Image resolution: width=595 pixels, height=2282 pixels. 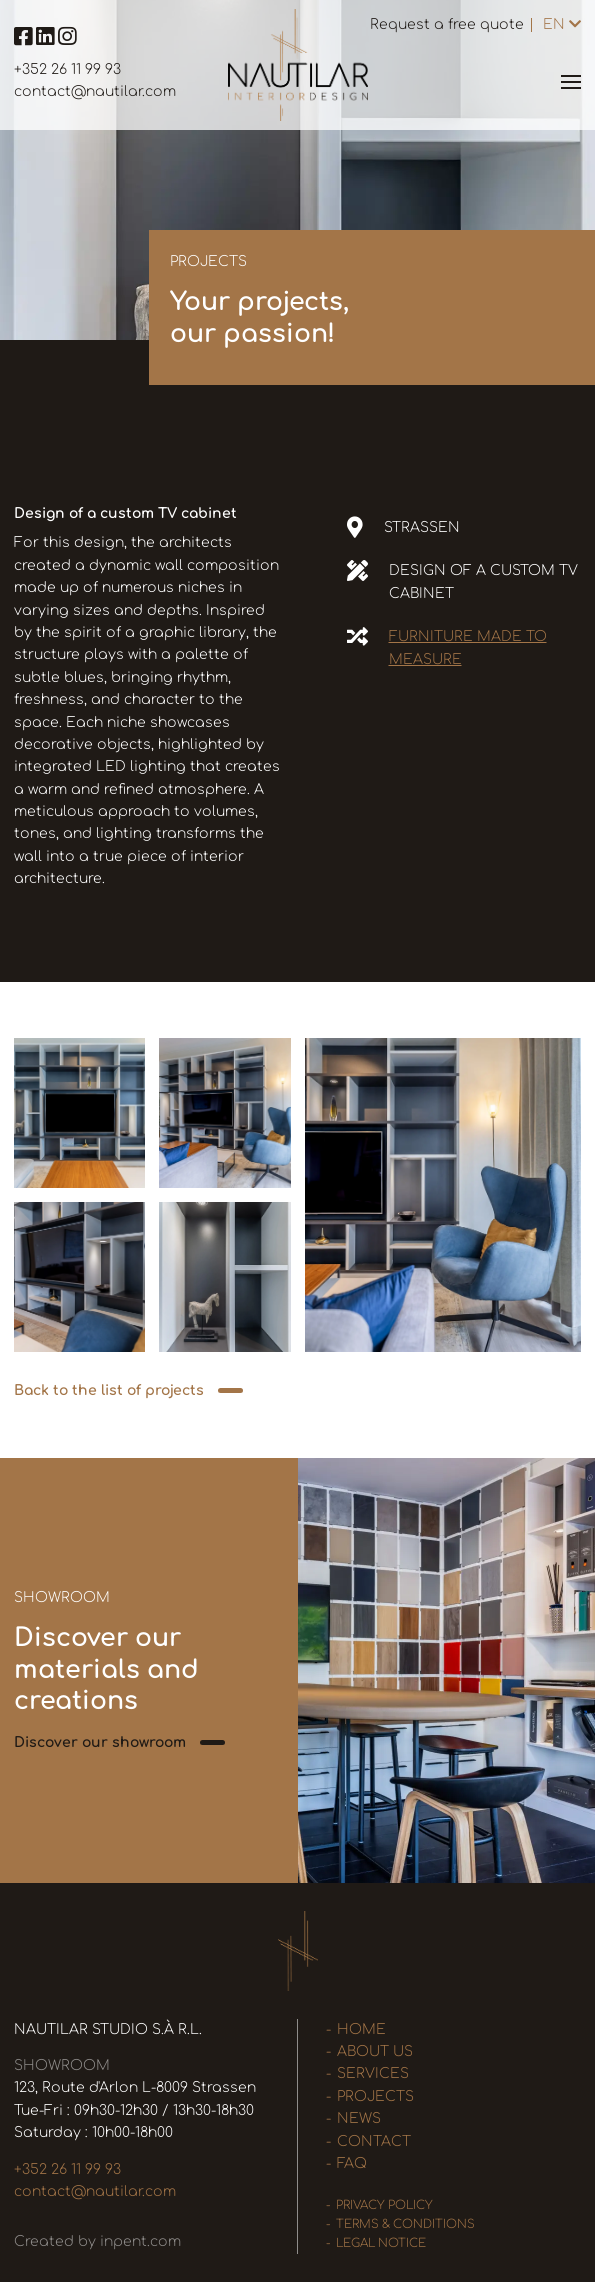 I want to click on Legal Notice, so click(x=381, y=2243).